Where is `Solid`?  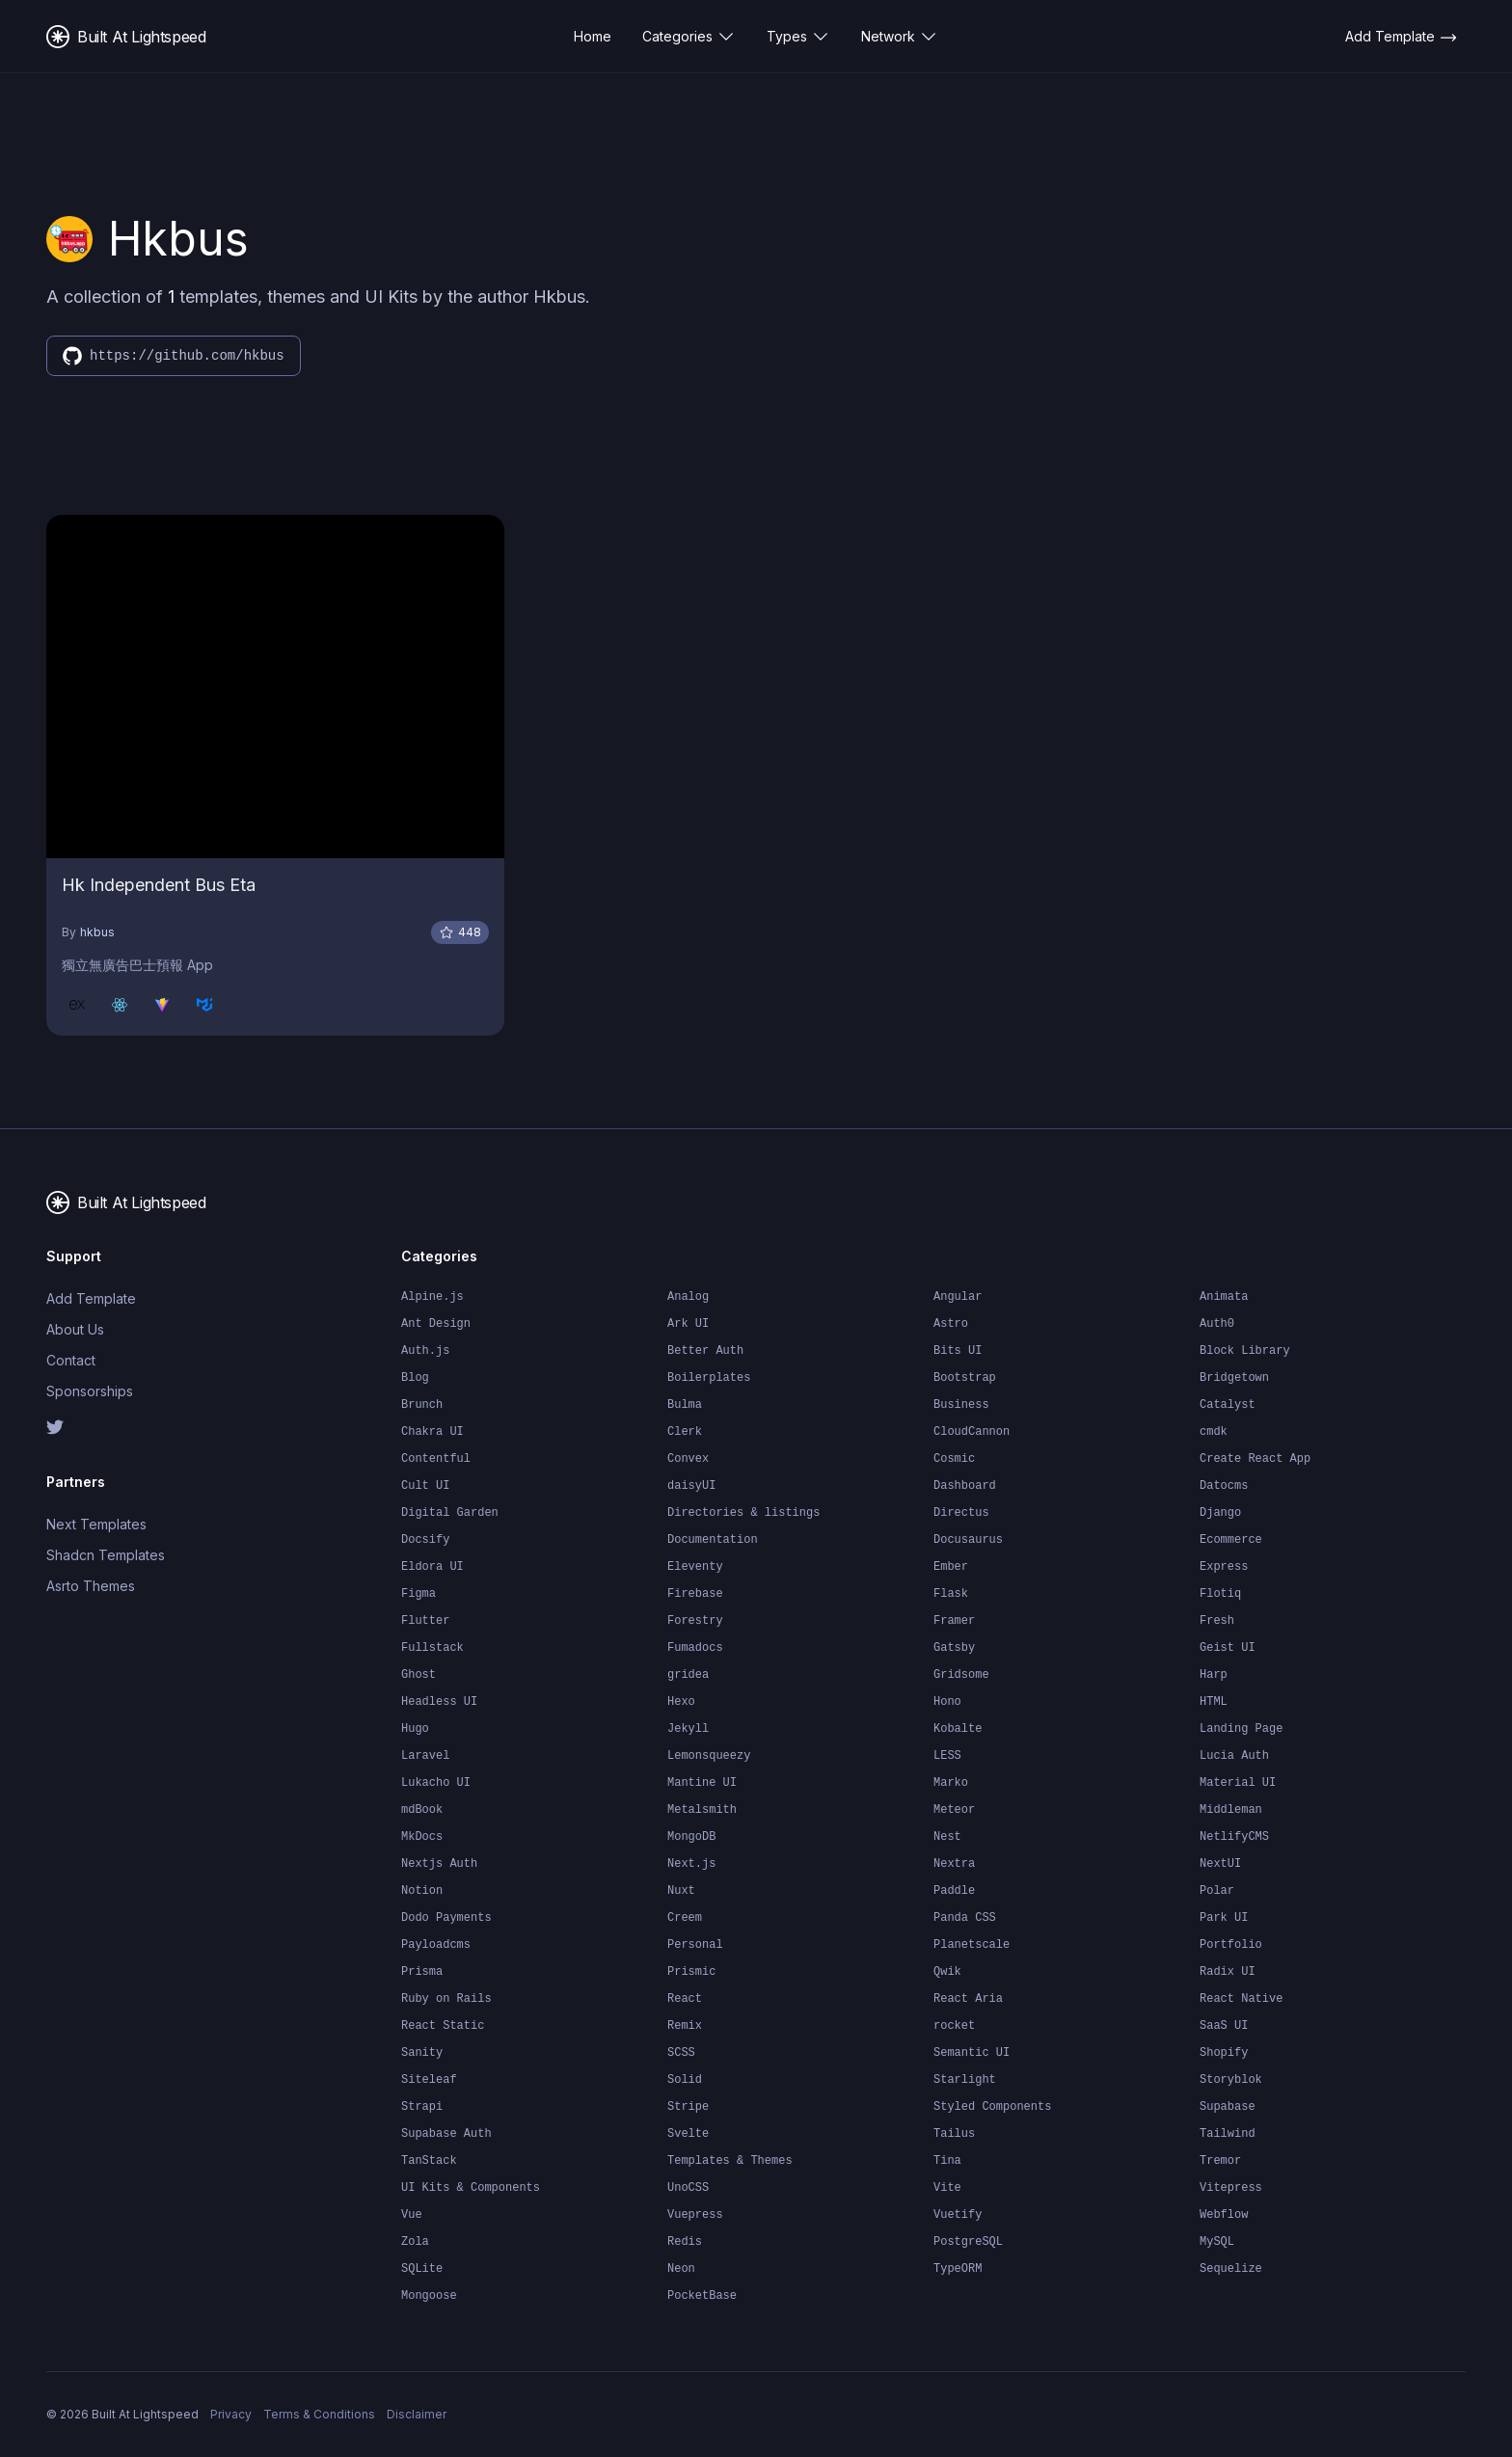
Solid is located at coordinates (684, 2080).